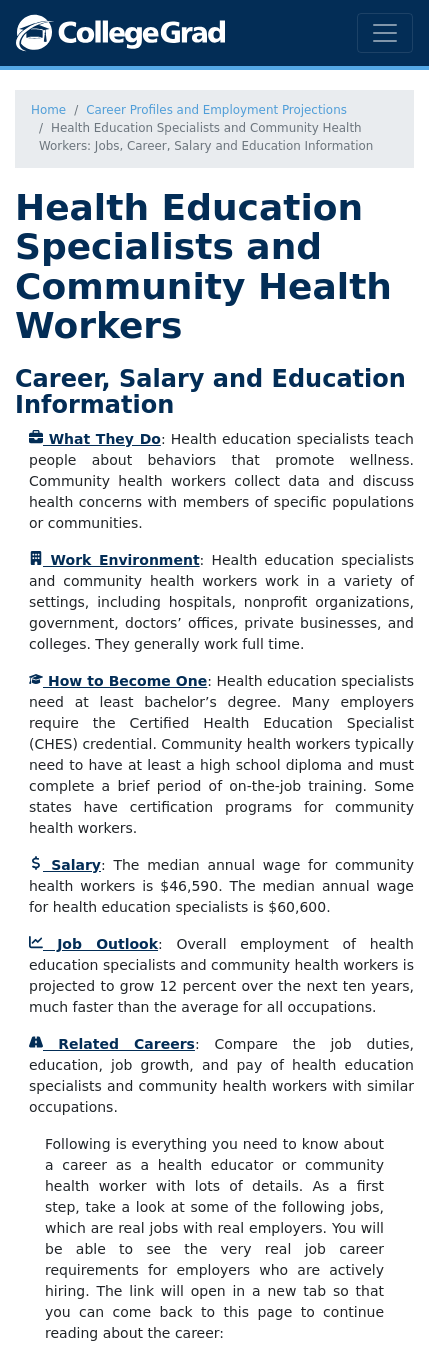  What do you see at coordinates (112, 1044) in the screenshot?
I see `Related Careers` at bounding box center [112, 1044].